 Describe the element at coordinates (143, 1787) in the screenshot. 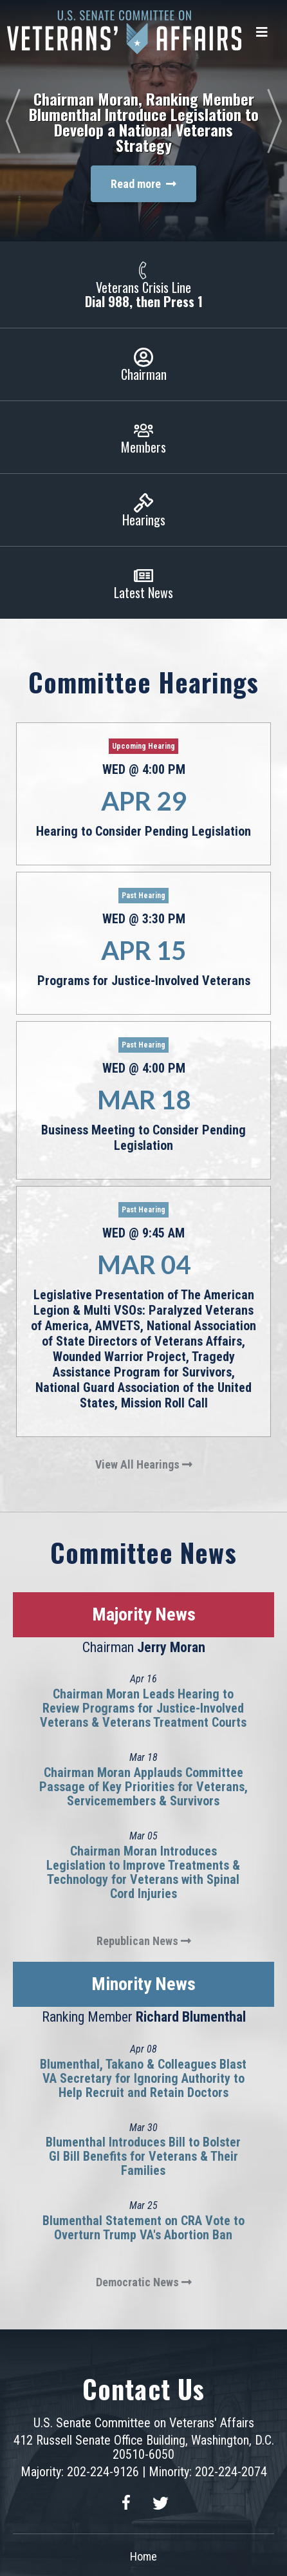

I see `Chairman Moran Applauds Committee Passage of Key Priorities for Veterans, Servicemembers & Survivors` at that location.